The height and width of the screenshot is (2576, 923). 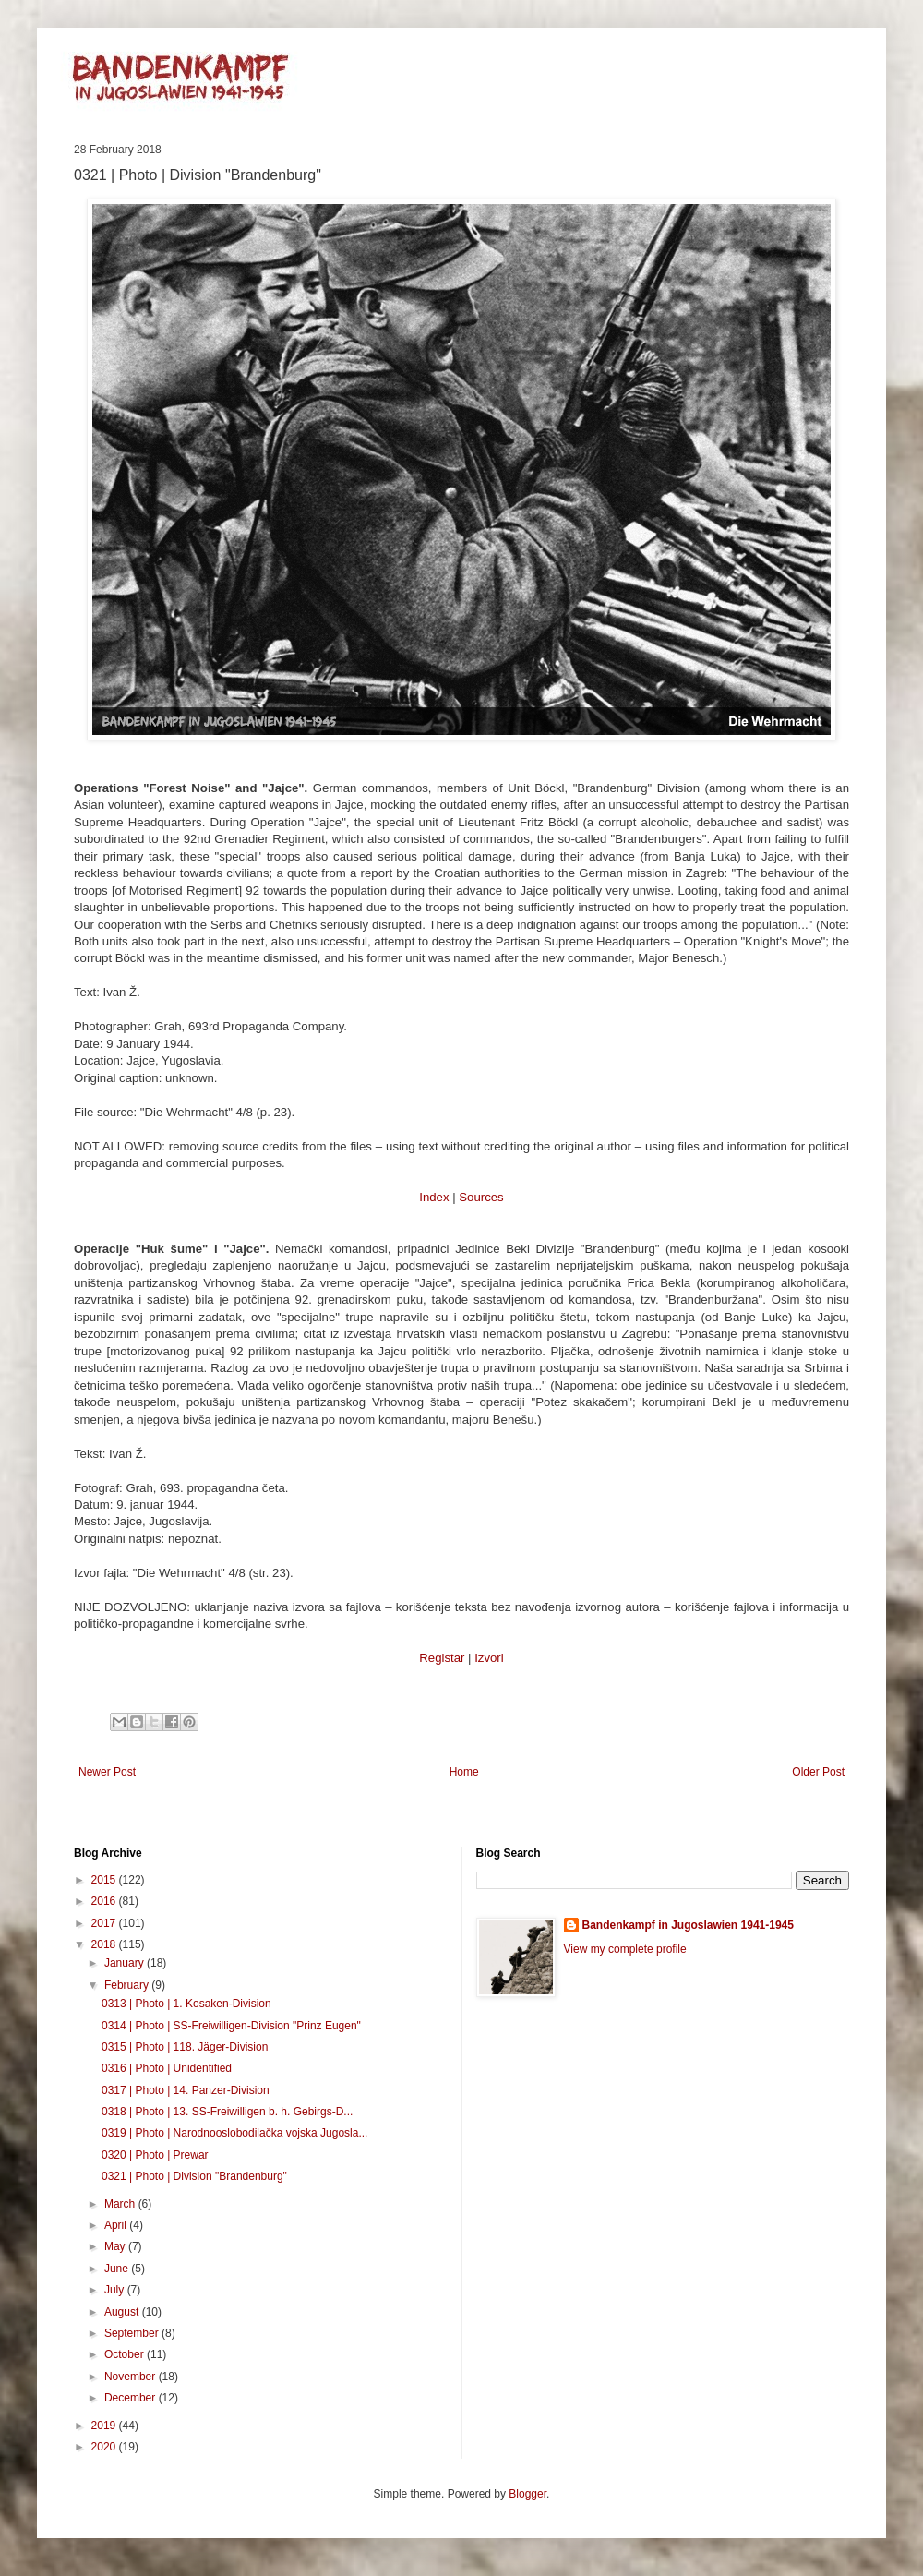 What do you see at coordinates (127, 1985) in the screenshot?
I see `February` at bounding box center [127, 1985].